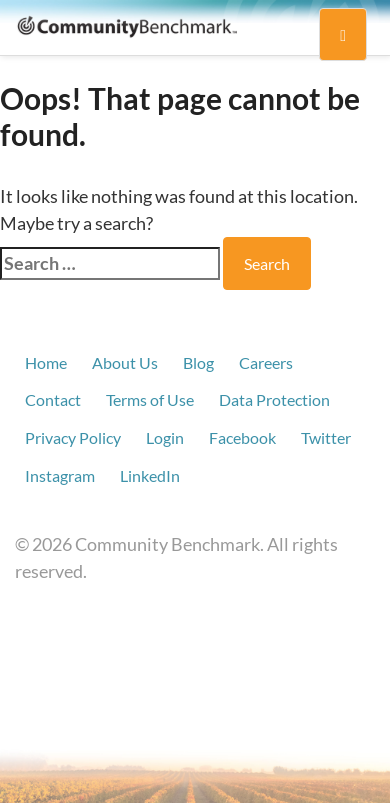 This screenshot has width=390, height=803. I want to click on Home, so click(46, 362).